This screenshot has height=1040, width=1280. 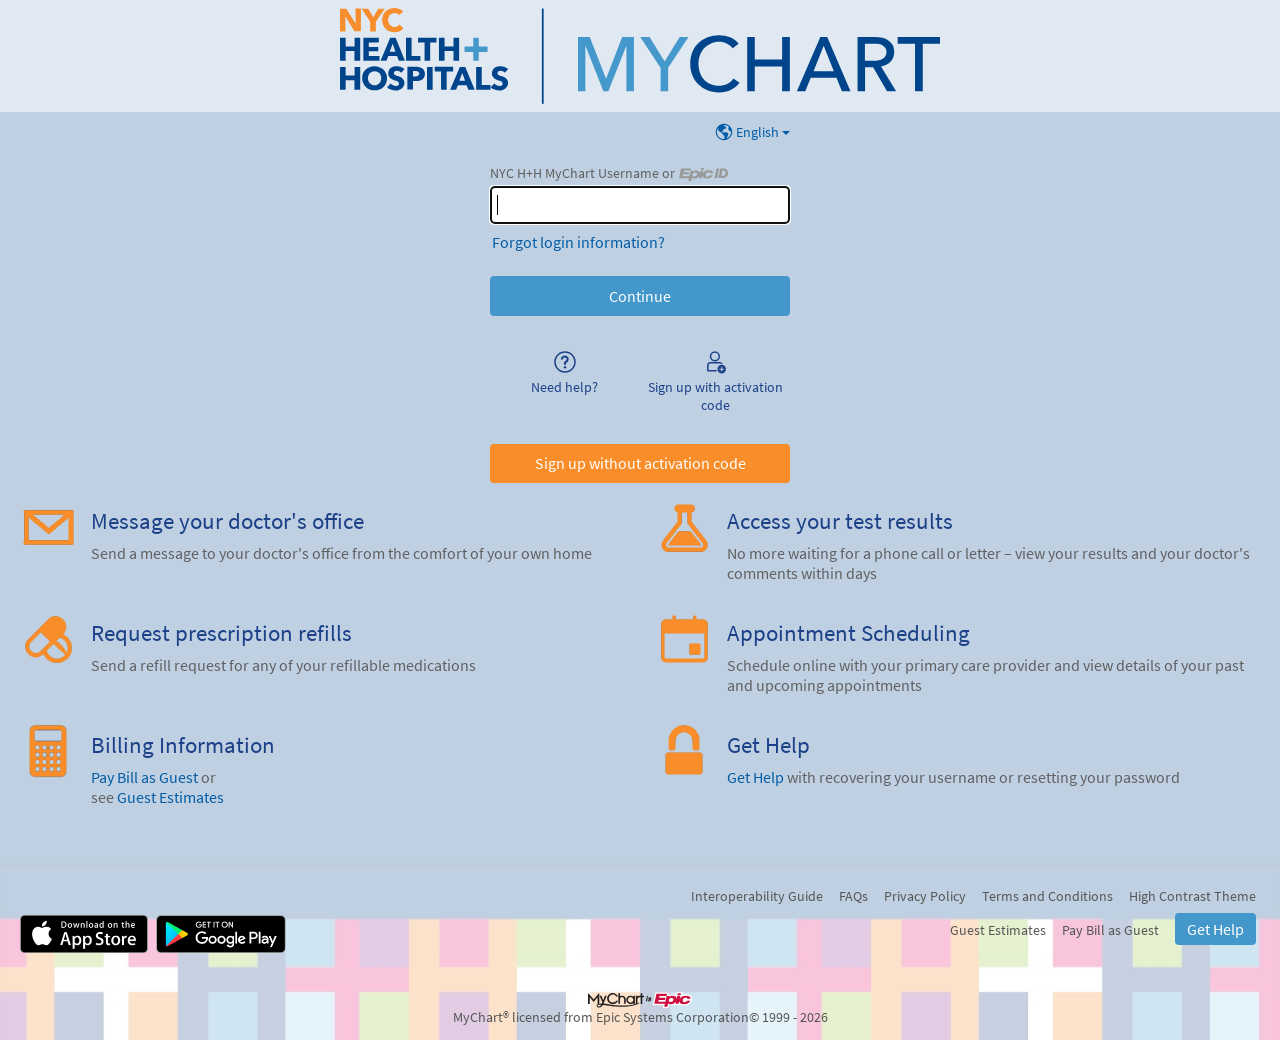 What do you see at coordinates (757, 896) in the screenshot?
I see `Interoperability Guide` at bounding box center [757, 896].